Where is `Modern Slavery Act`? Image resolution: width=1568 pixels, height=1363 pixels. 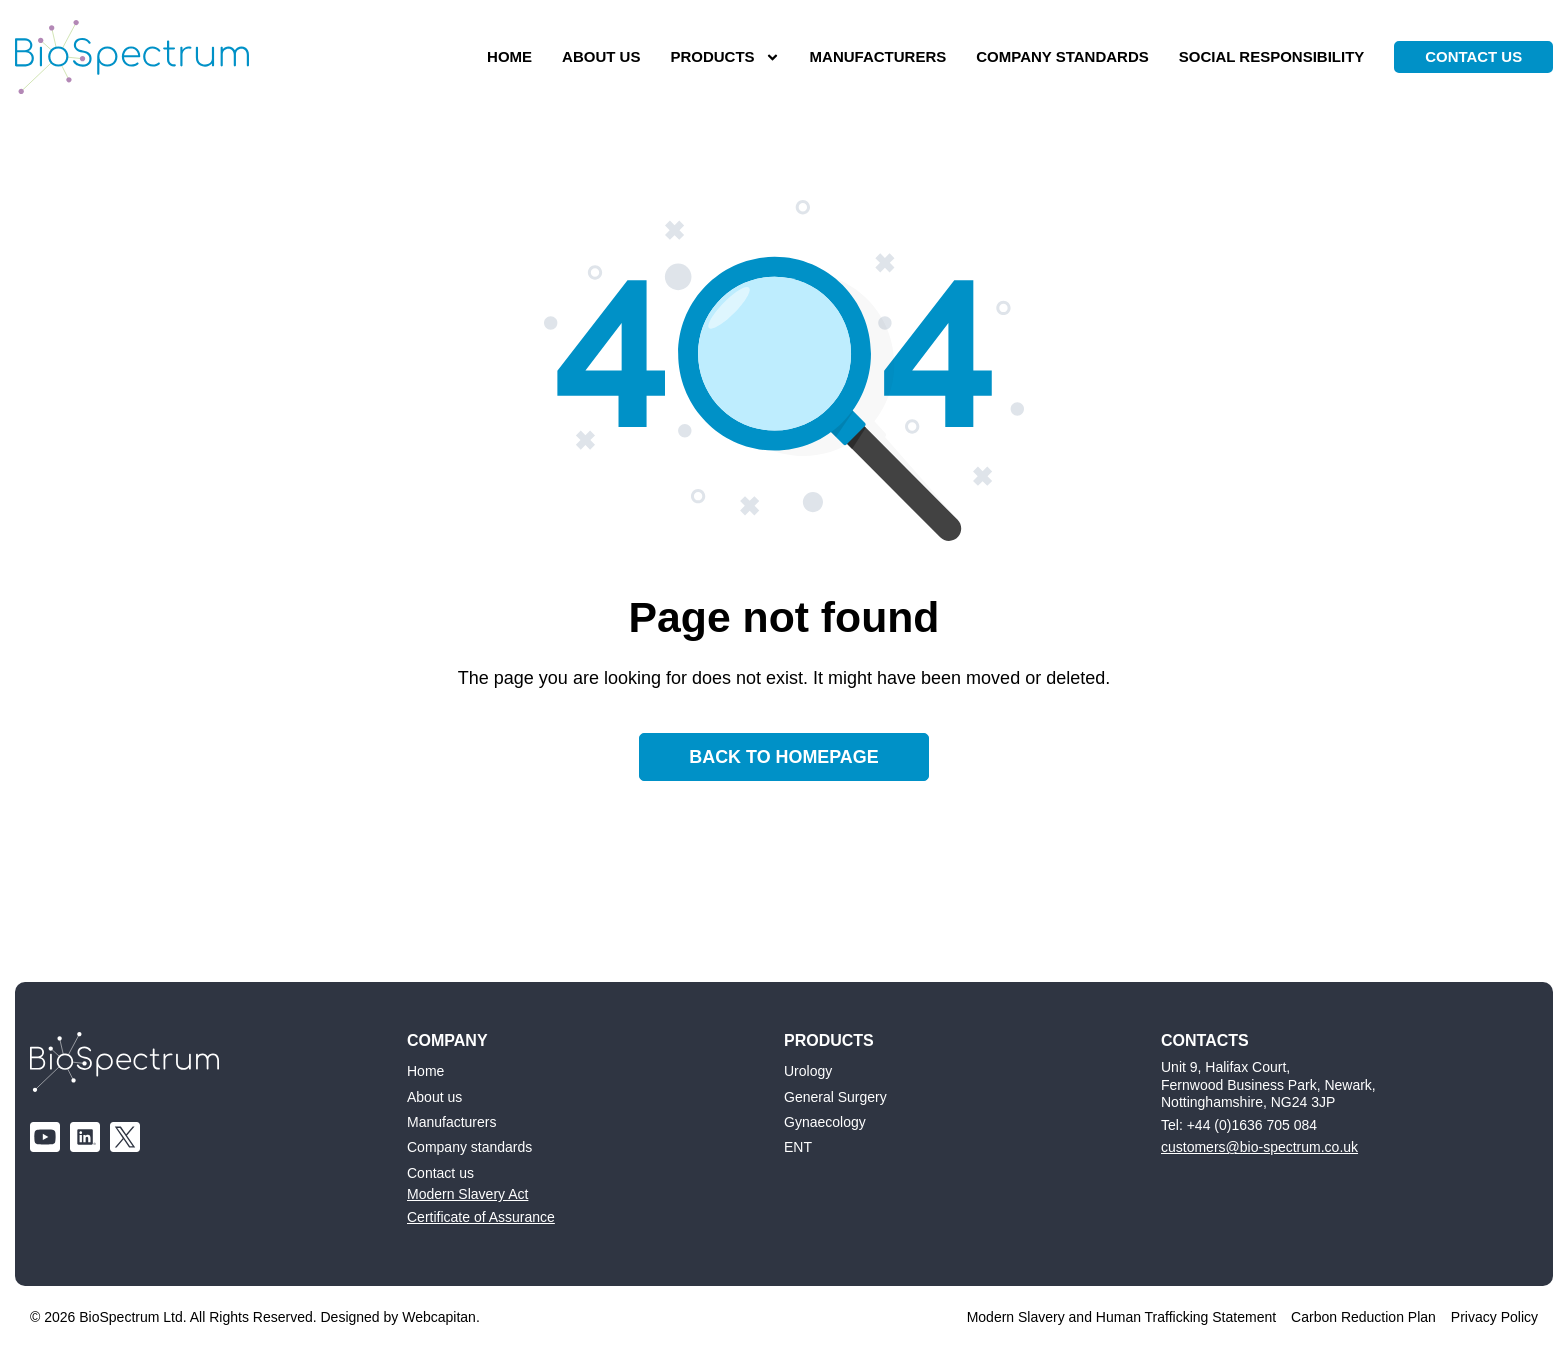
Modern Slavery Act is located at coordinates (467, 1195).